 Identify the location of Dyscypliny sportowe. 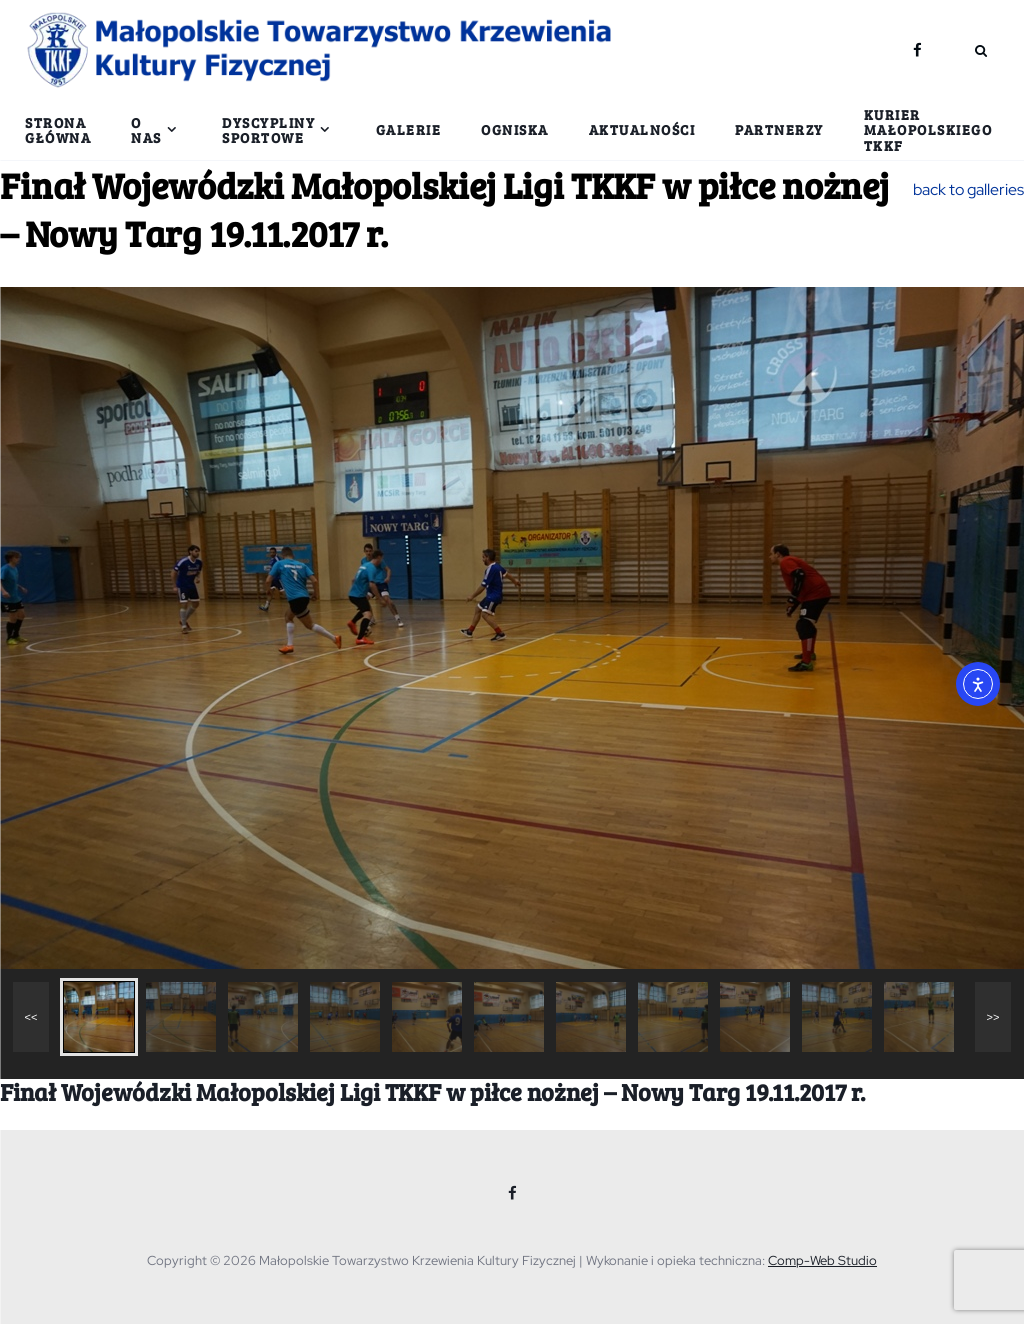
(268, 130).